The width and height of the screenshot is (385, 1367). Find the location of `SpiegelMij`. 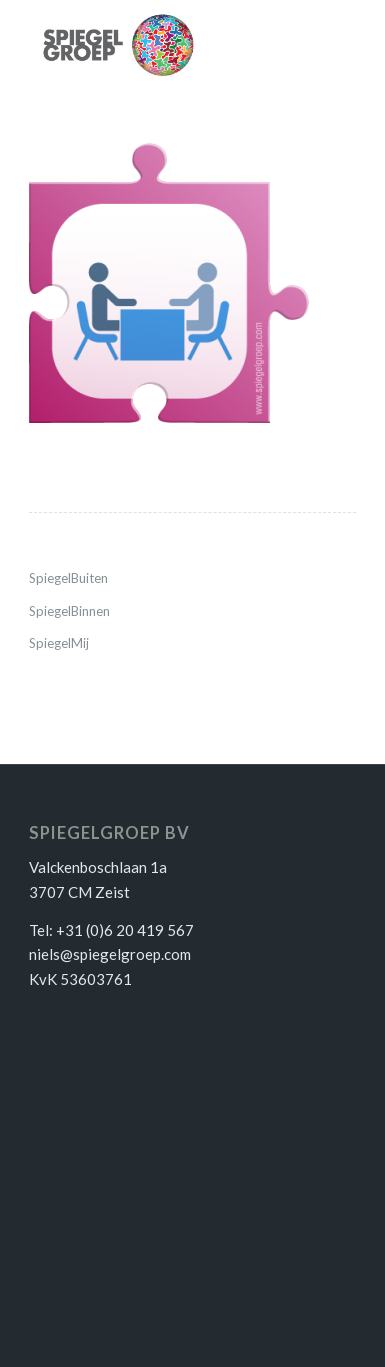

SpiegelMij is located at coordinates (59, 643).